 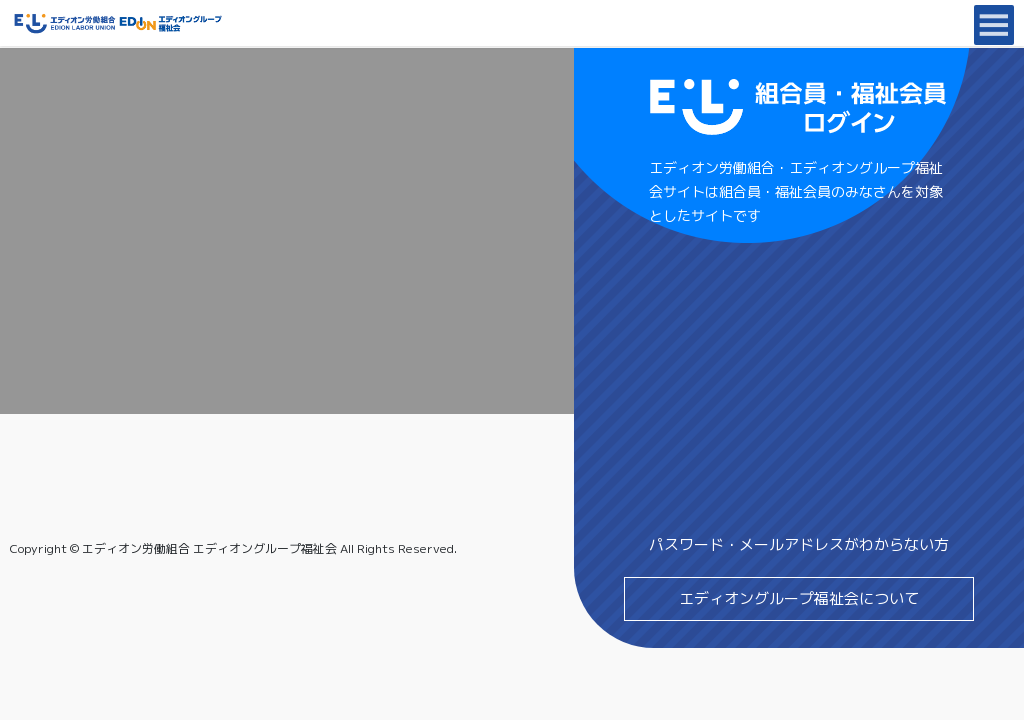 I want to click on パスワード・メールアドレスがわからない方, so click(x=799, y=544).